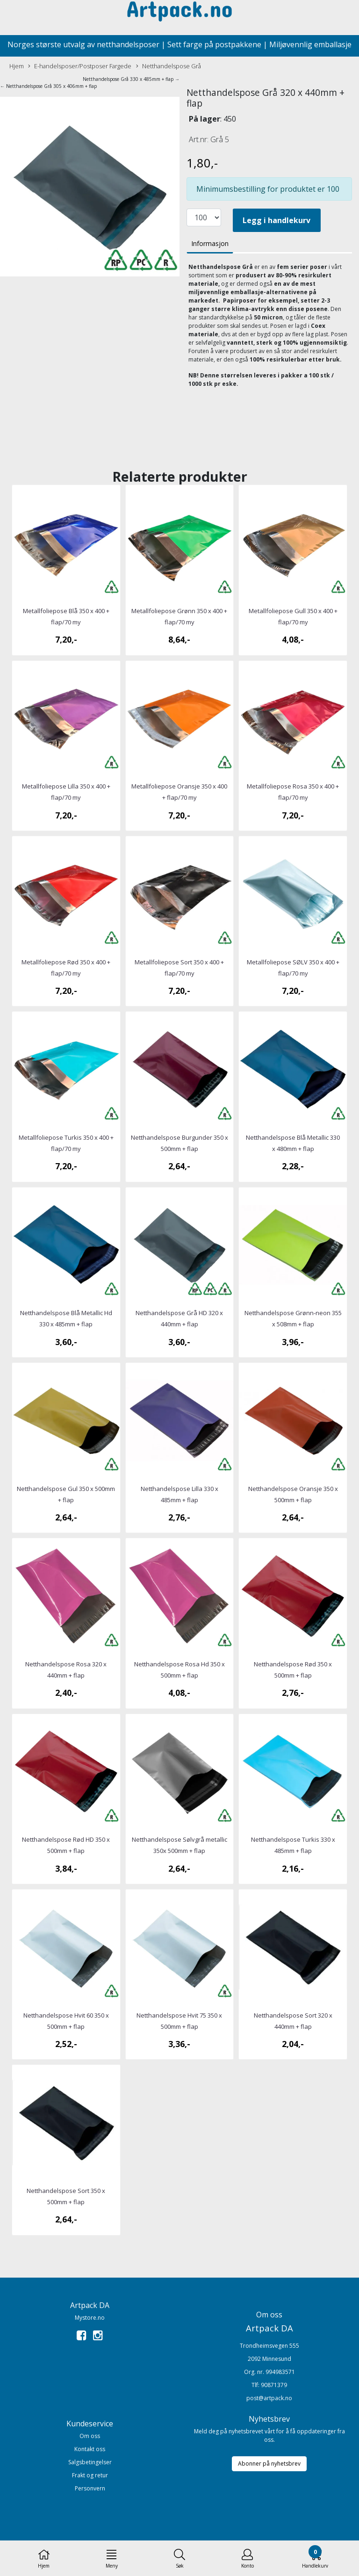 The width and height of the screenshot is (359, 2576). I want to click on Frakt og retur, so click(90, 2475).